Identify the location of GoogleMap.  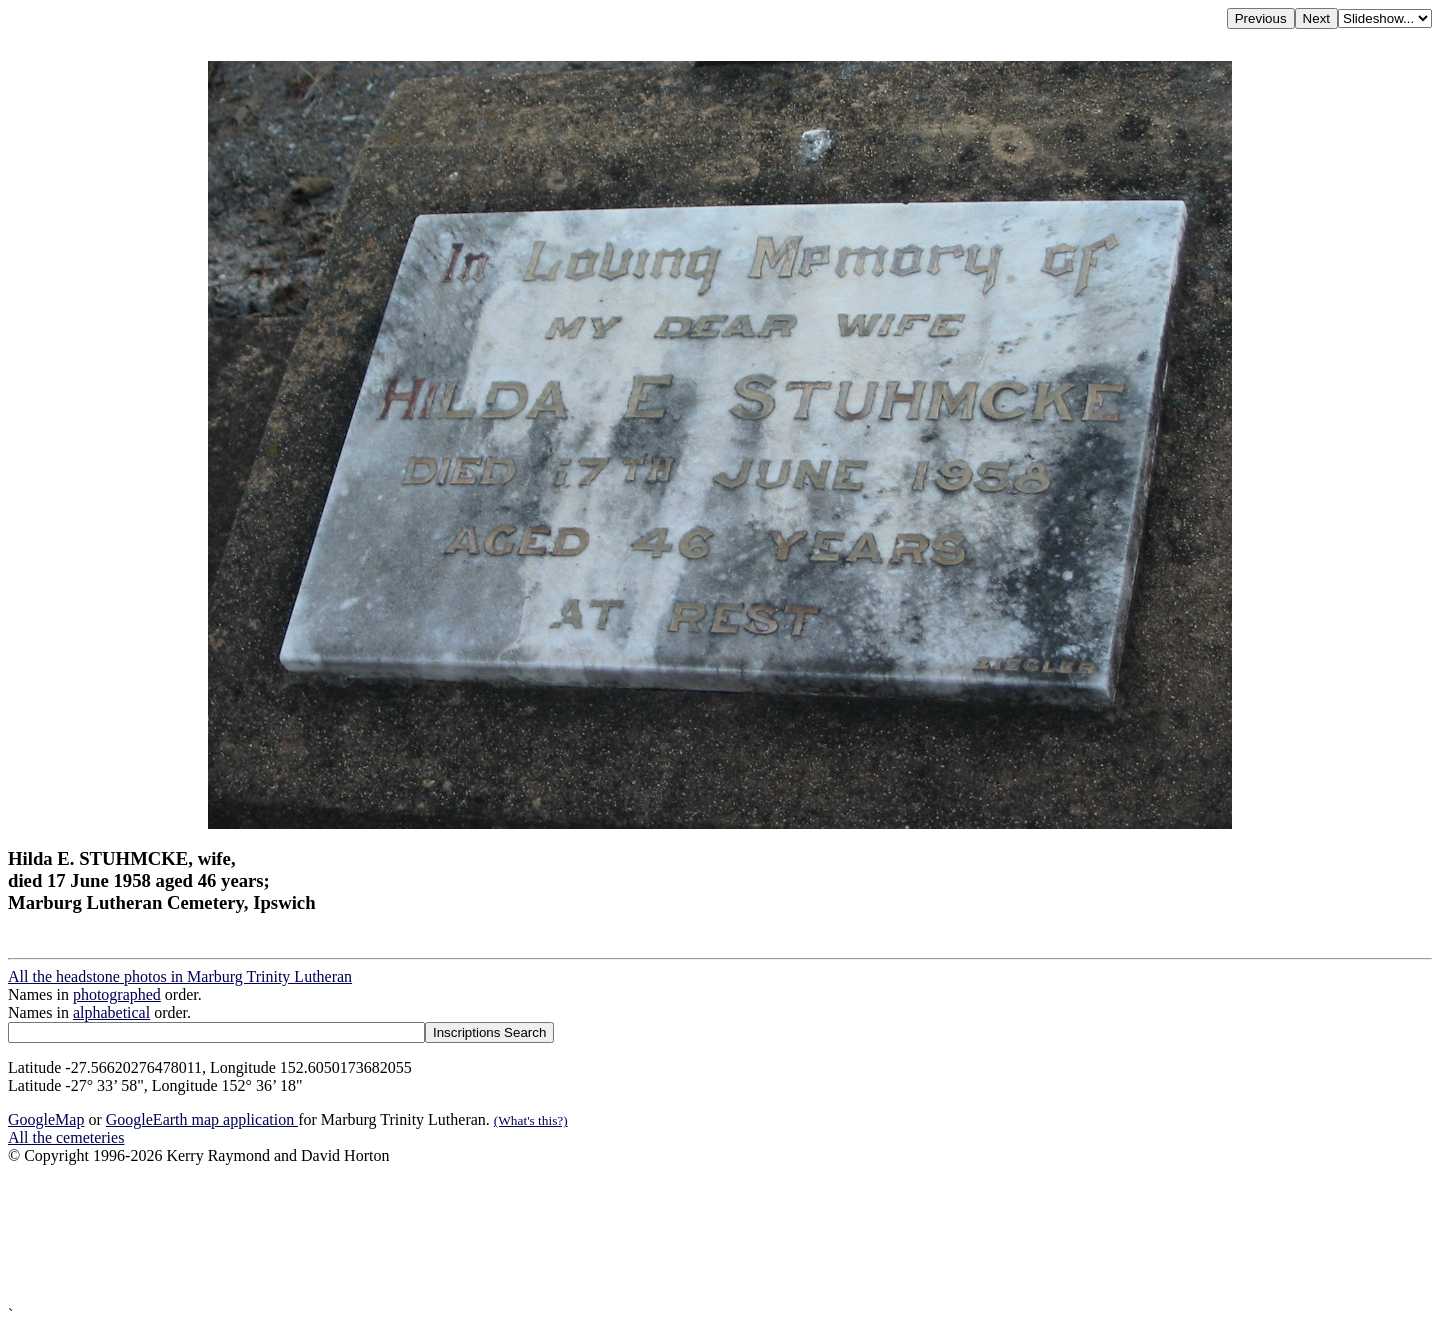
(46, 1119).